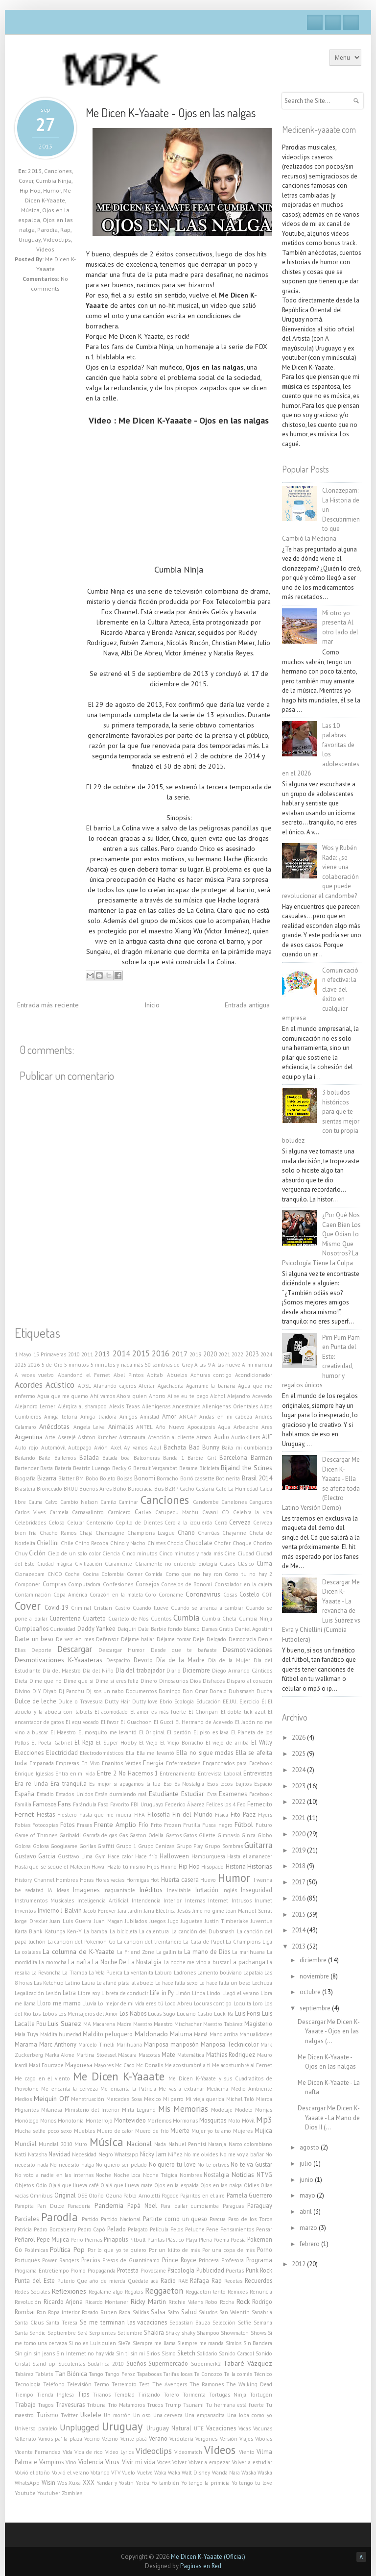 The height and width of the screenshot is (2576, 376). I want to click on Chacho Ramos, so click(58, 1532).